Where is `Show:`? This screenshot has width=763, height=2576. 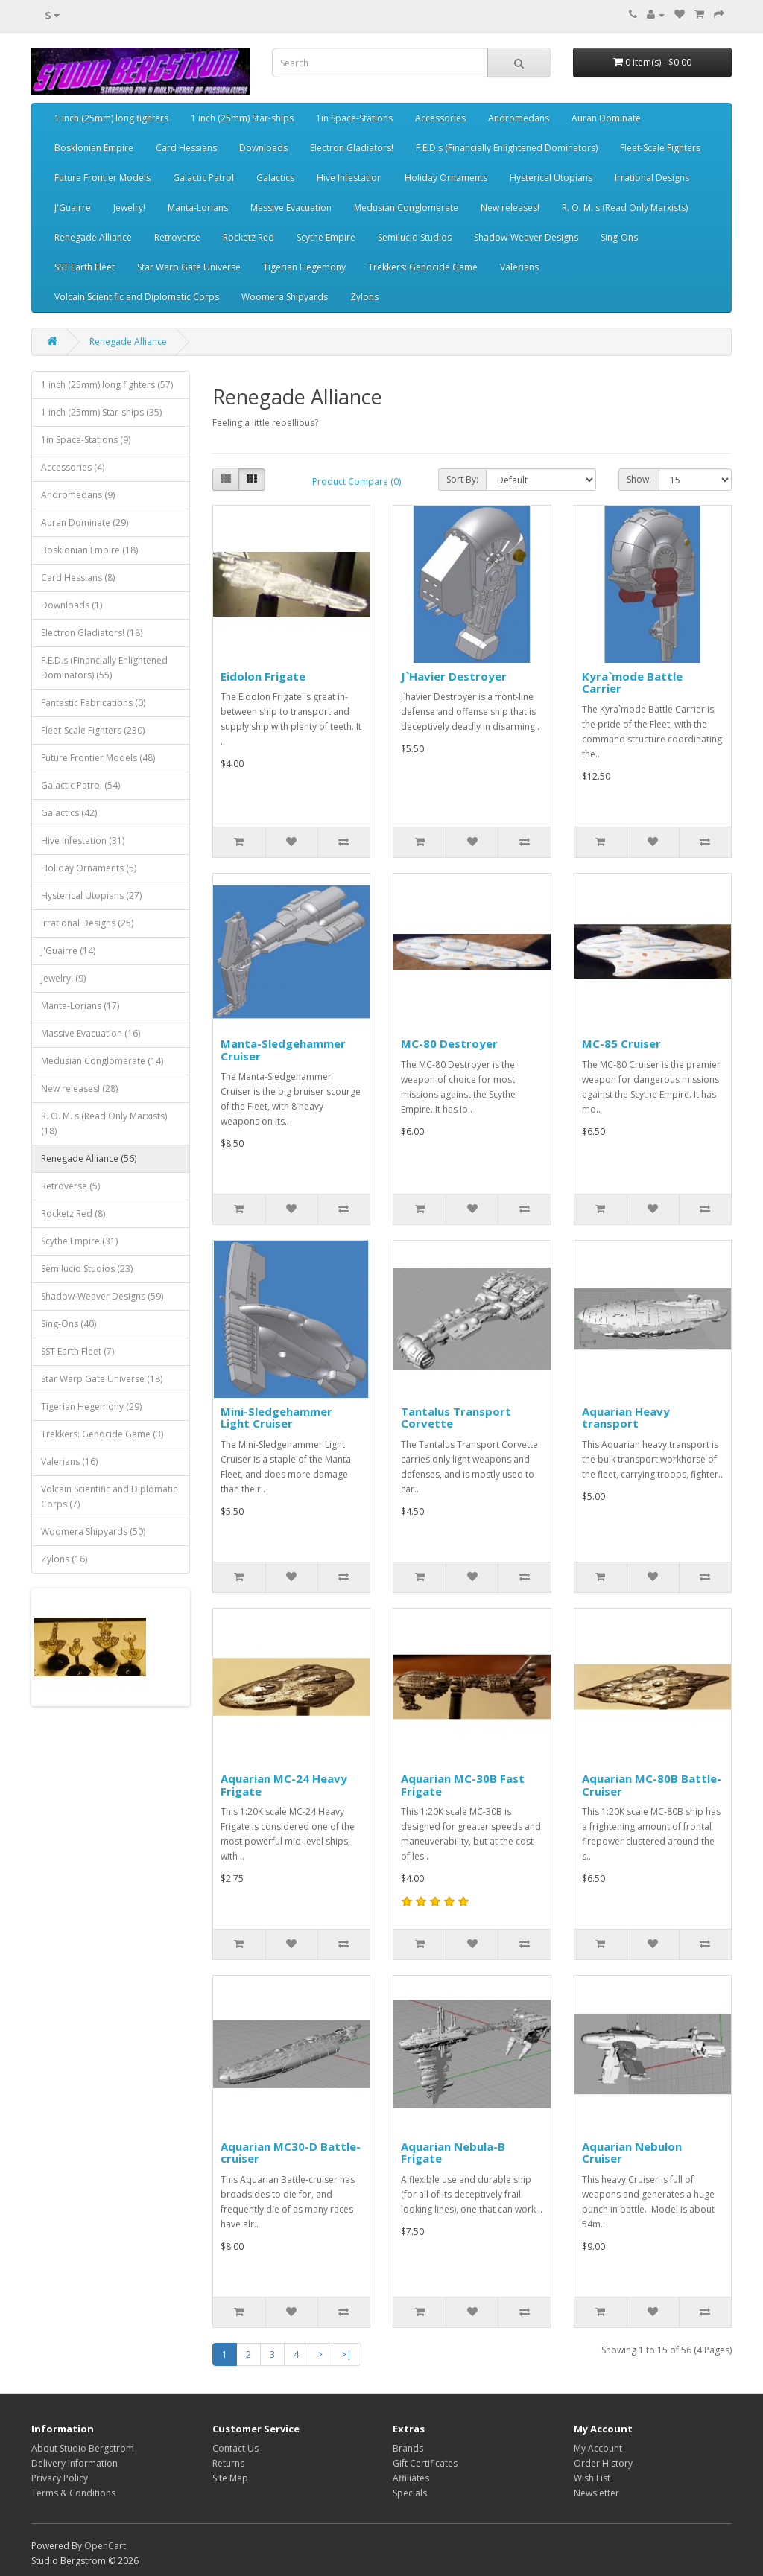
Show: is located at coordinates (639, 479).